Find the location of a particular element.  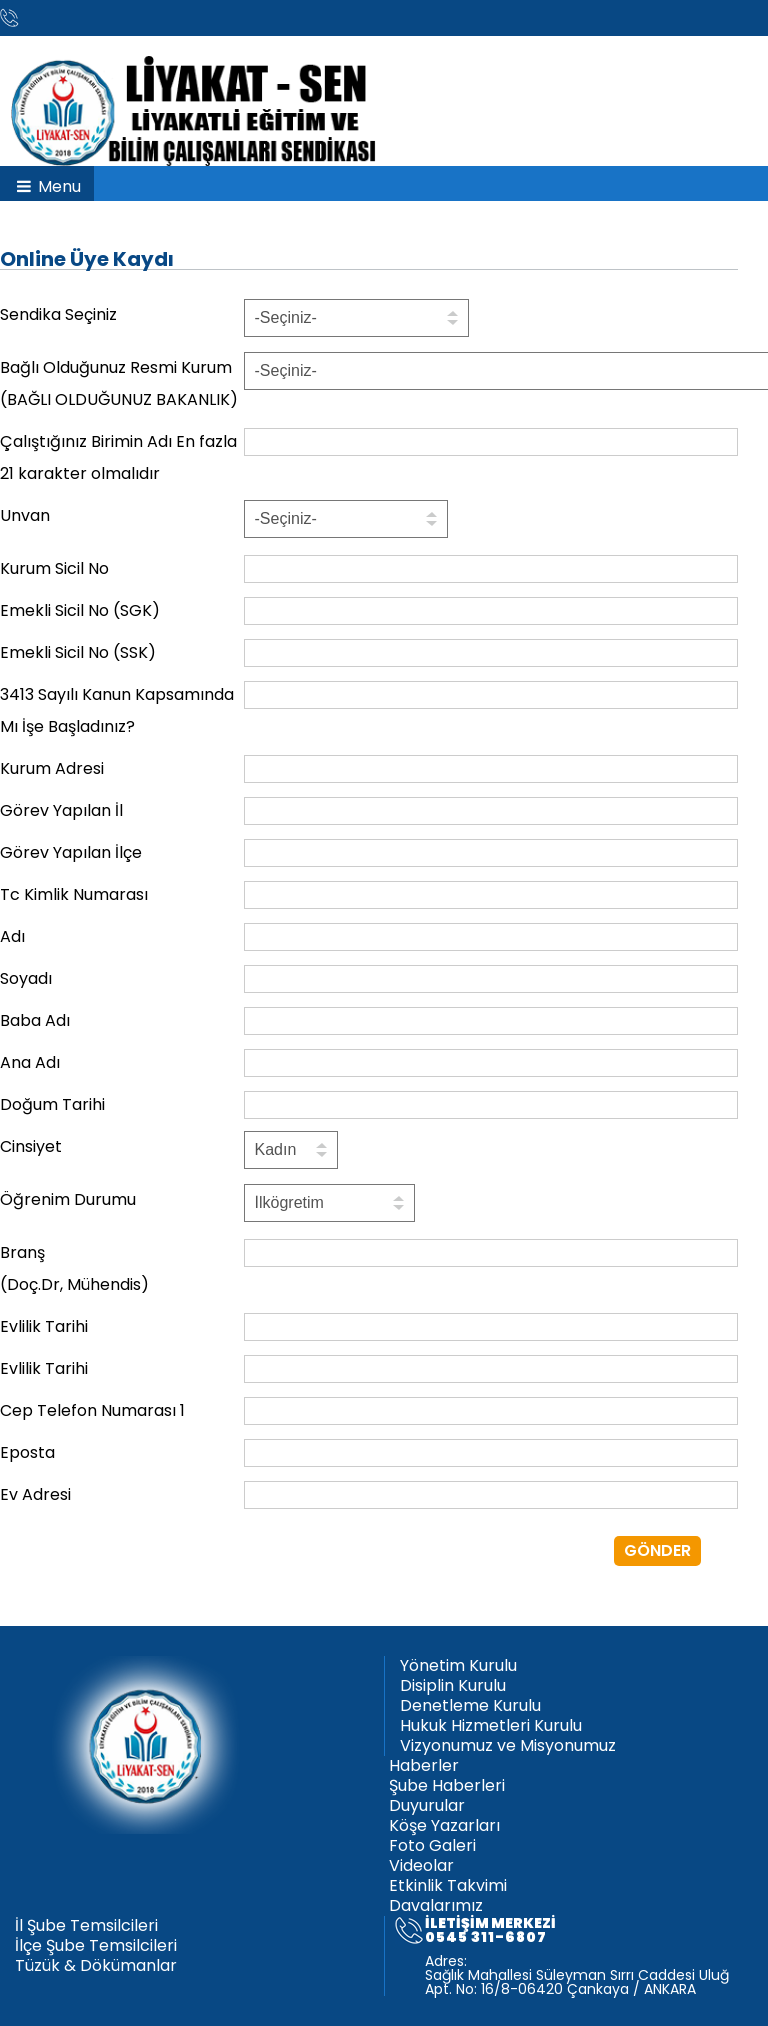

GÖNDER is located at coordinates (657, 1550).